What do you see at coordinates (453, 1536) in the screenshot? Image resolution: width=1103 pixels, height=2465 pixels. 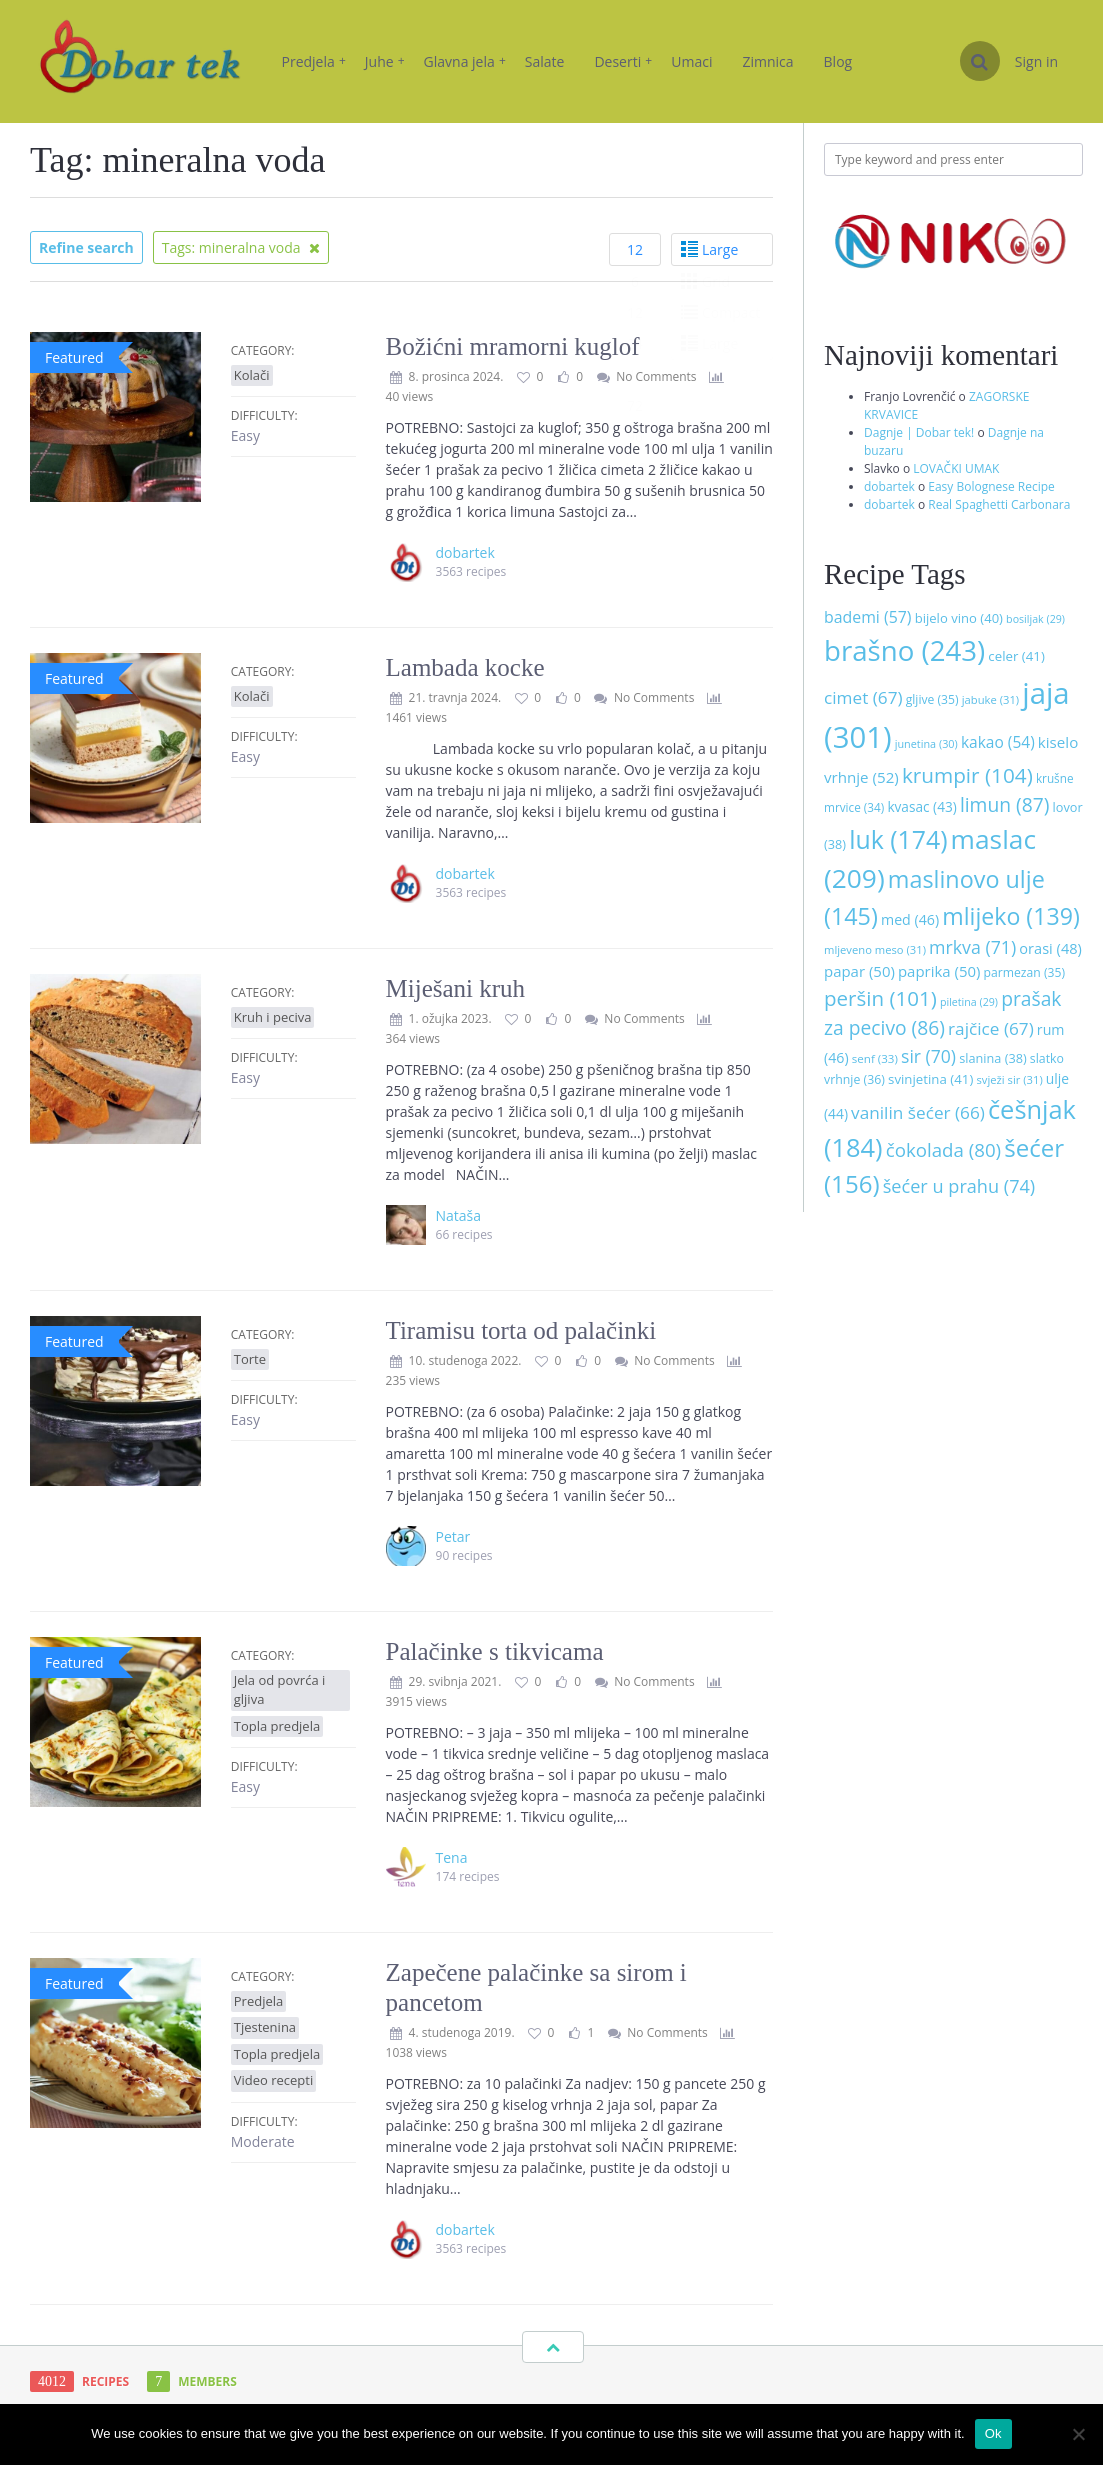 I see `Petar` at bounding box center [453, 1536].